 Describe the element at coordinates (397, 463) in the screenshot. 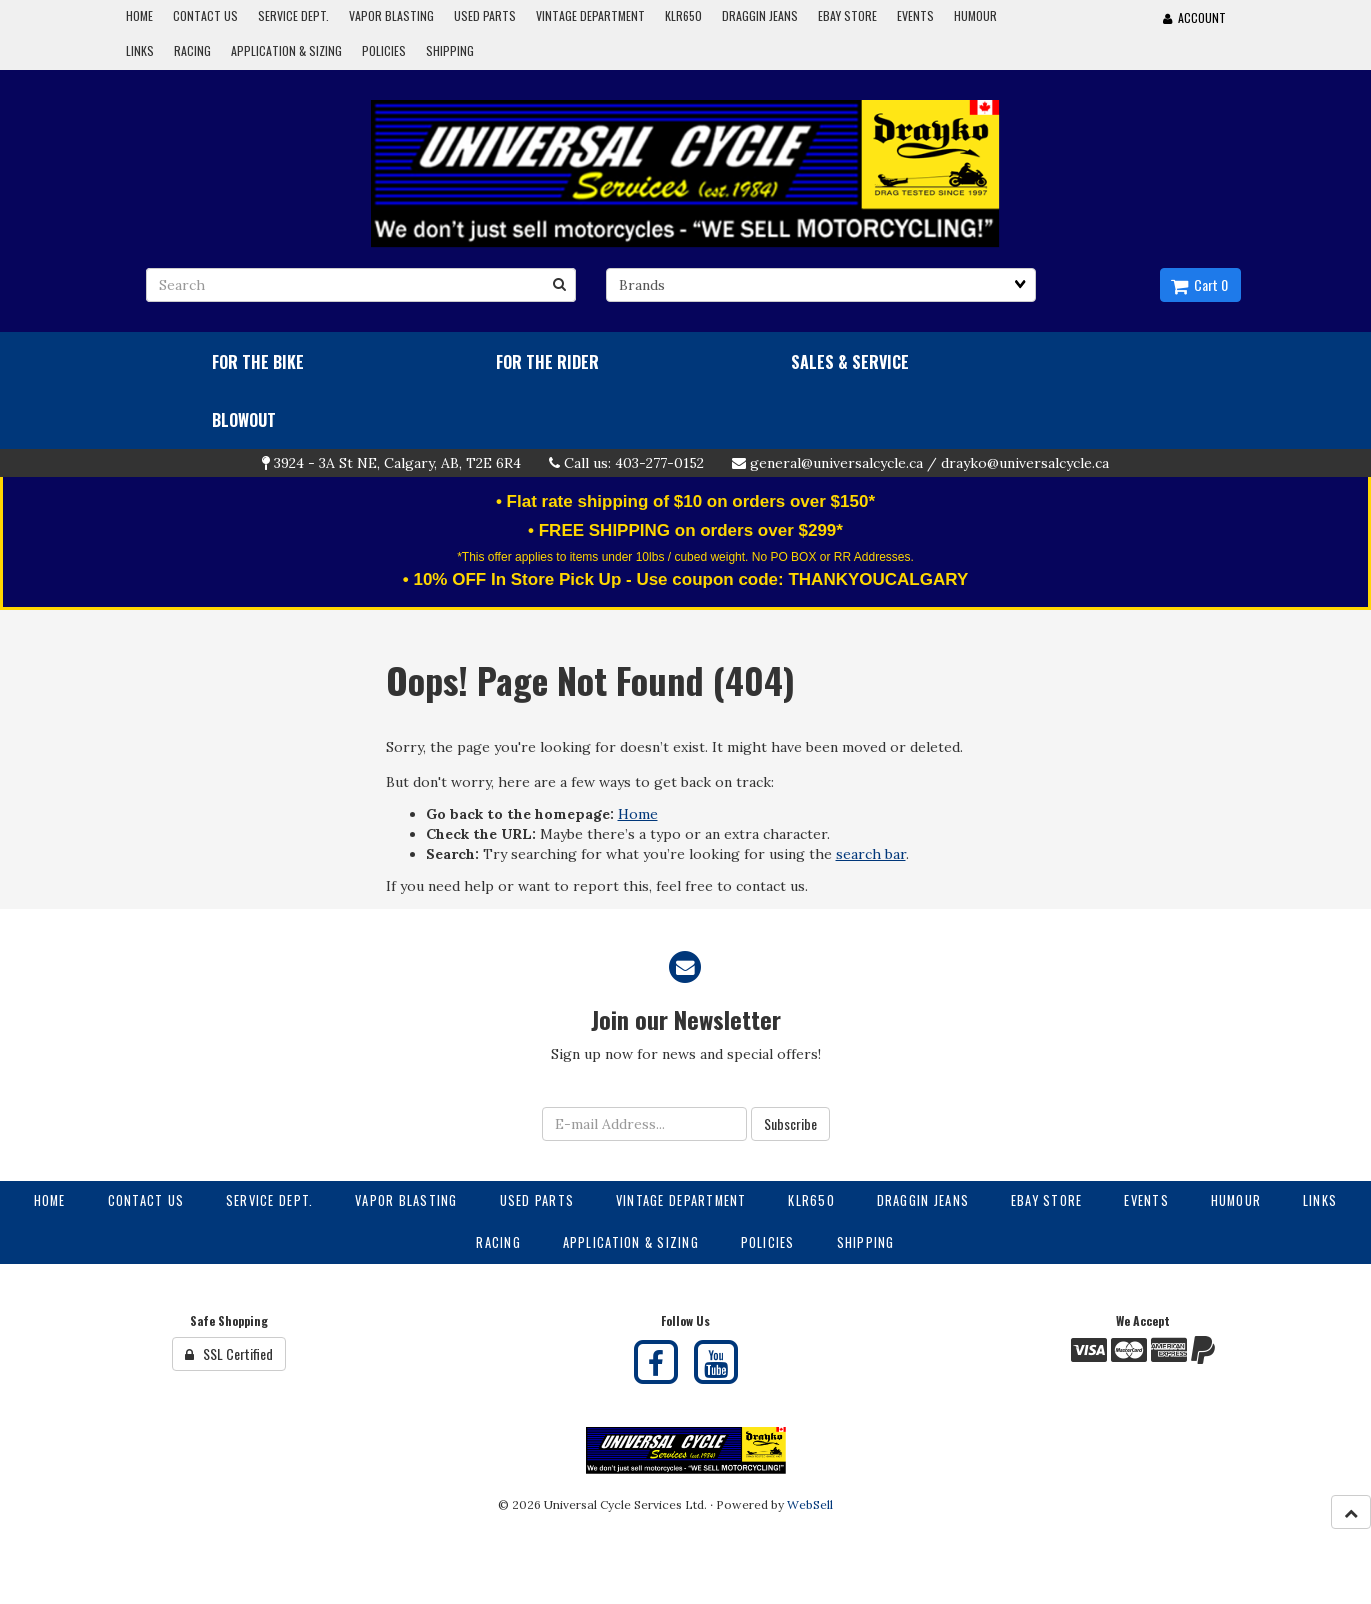

I see `3924 - 3A St NE, Calgary, AB, T2E 6R4` at that location.